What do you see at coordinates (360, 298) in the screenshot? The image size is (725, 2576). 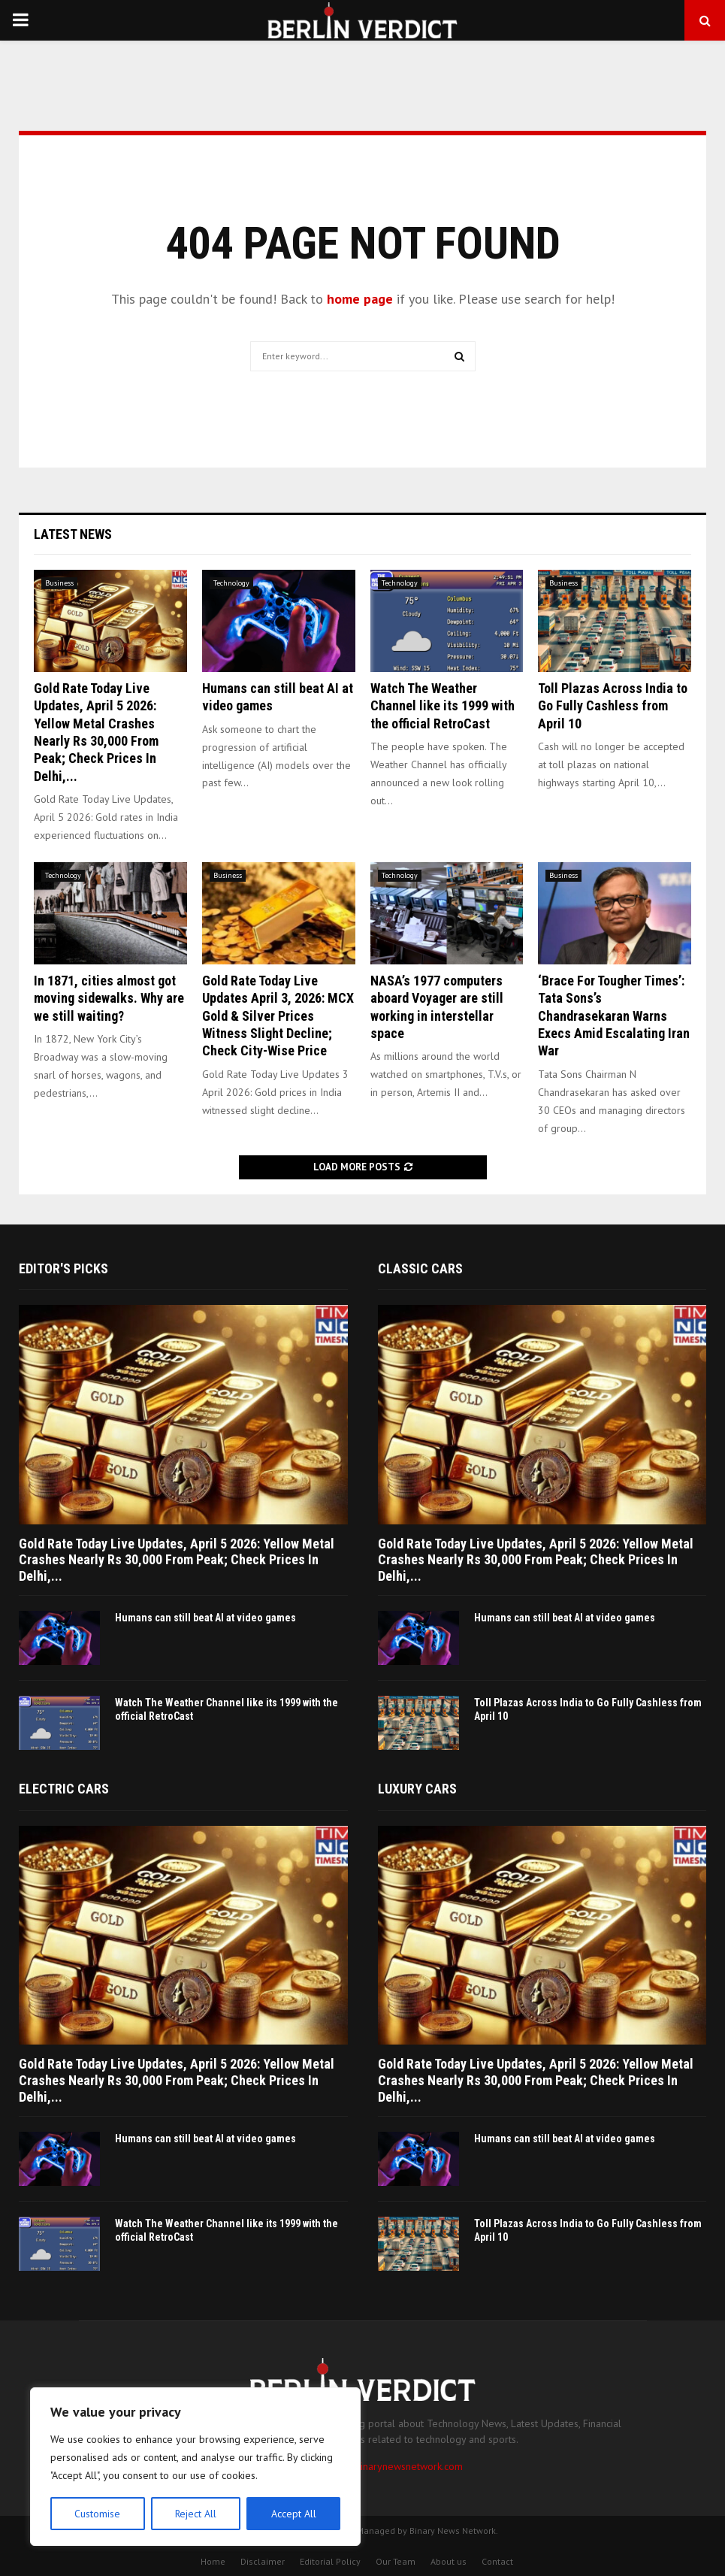 I see `home page` at bounding box center [360, 298].